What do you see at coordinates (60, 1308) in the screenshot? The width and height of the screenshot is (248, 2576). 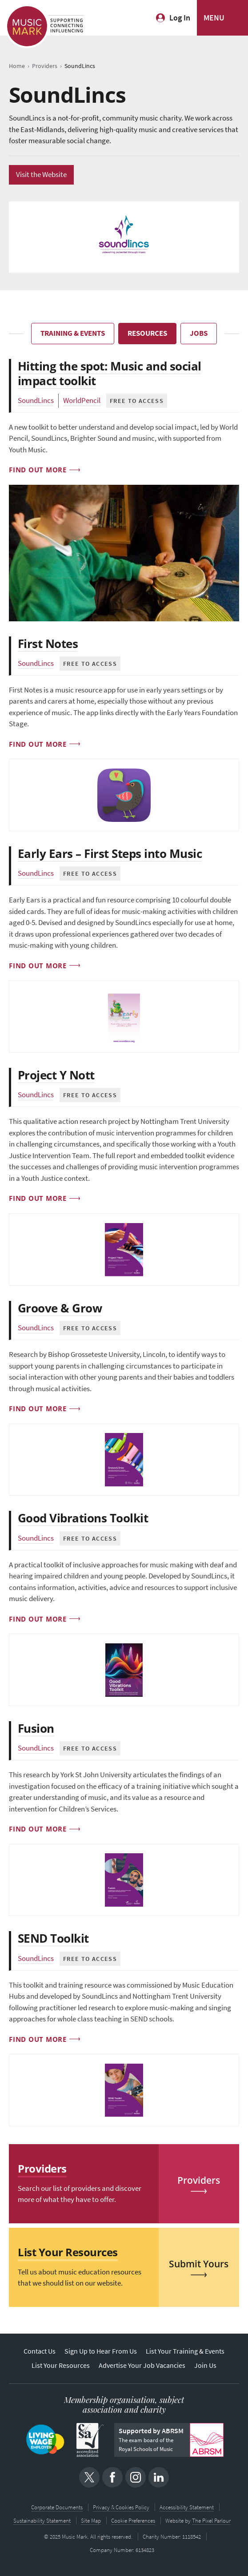 I see `Groove & Grow` at bounding box center [60, 1308].